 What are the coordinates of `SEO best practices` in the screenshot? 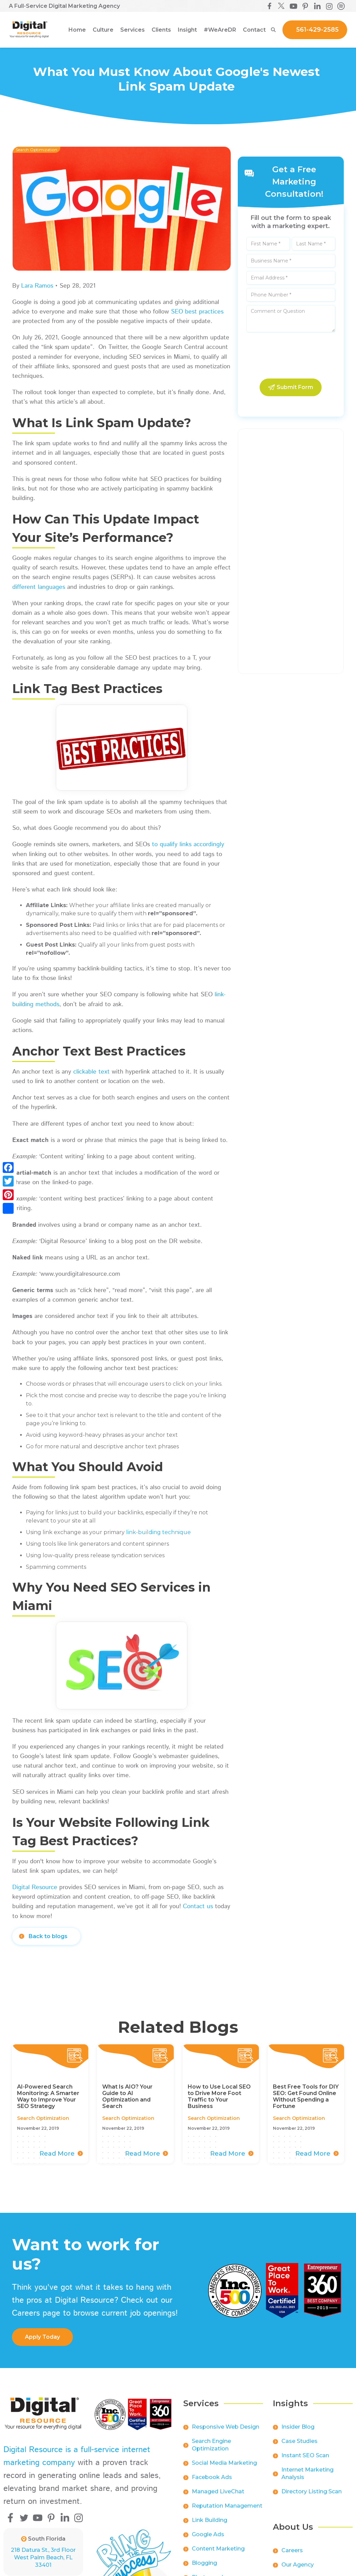 It's located at (197, 311).